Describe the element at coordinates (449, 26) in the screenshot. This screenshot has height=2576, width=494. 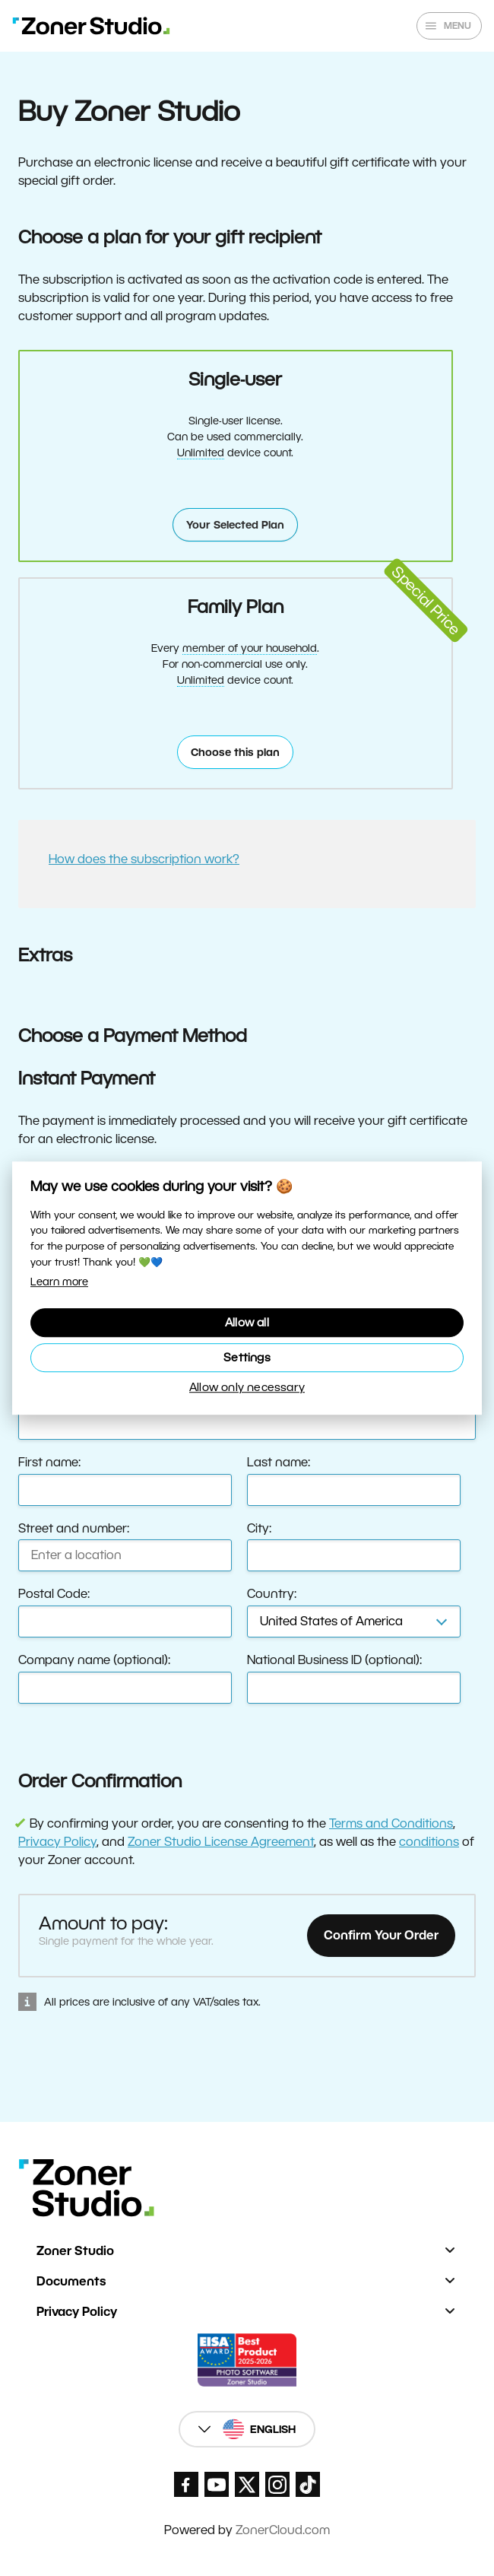
I see `[Show/hide main menu]` at that location.